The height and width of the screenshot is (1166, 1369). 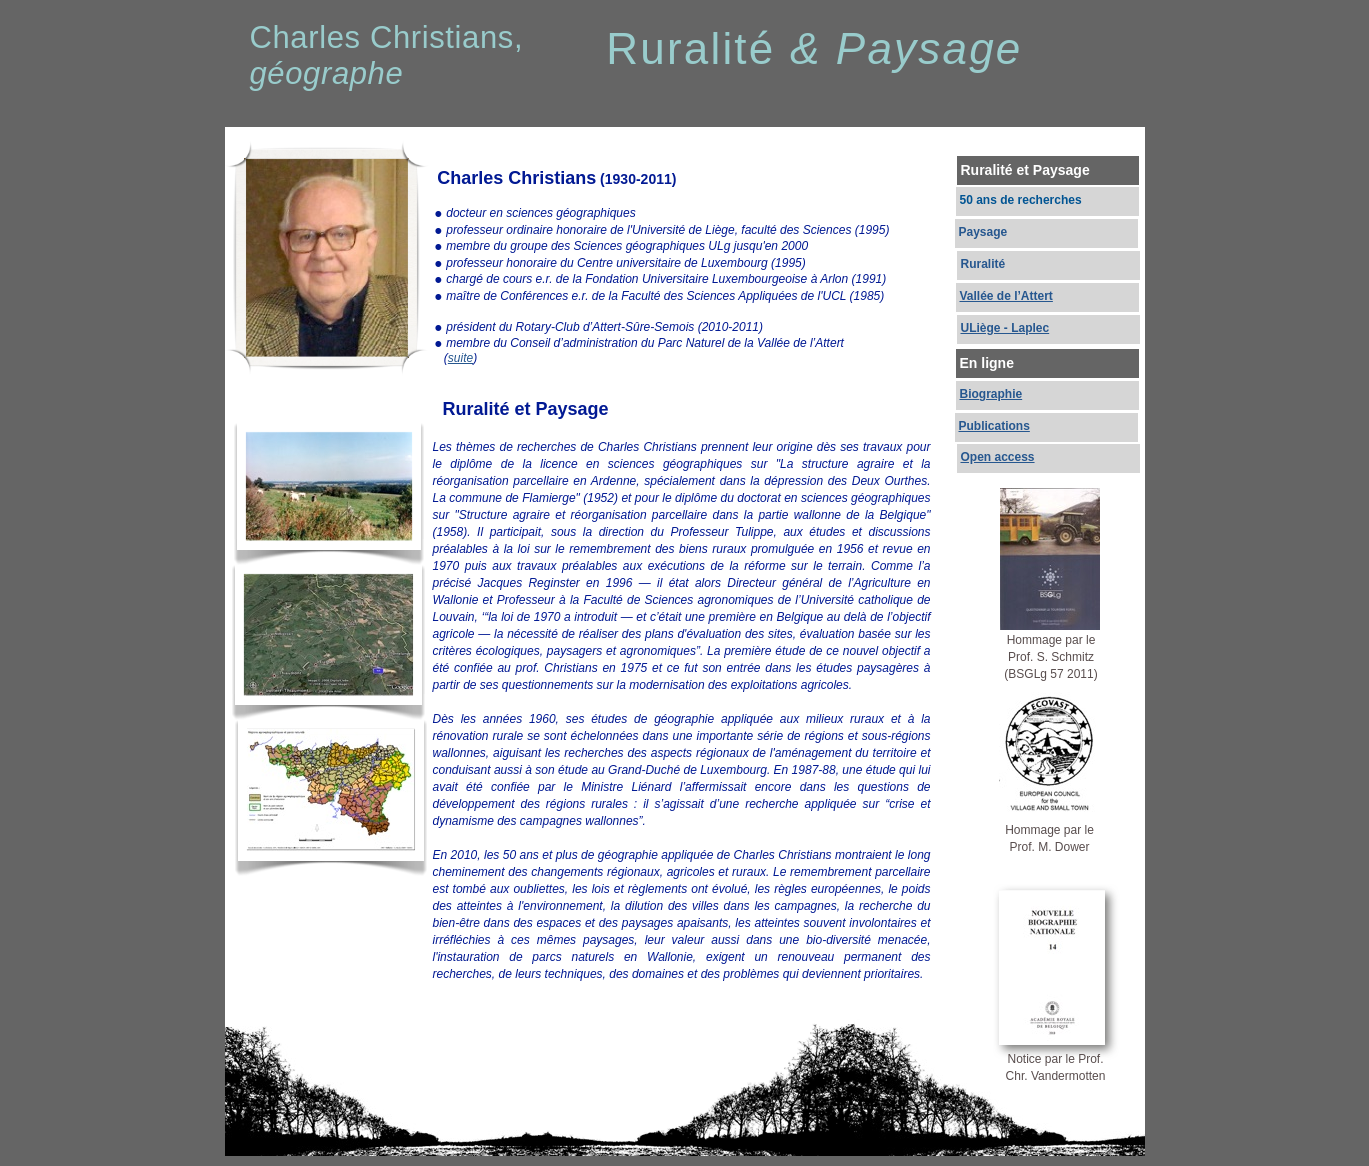 What do you see at coordinates (994, 426) in the screenshot?
I see `Publications` at bounding box center [994, 426].